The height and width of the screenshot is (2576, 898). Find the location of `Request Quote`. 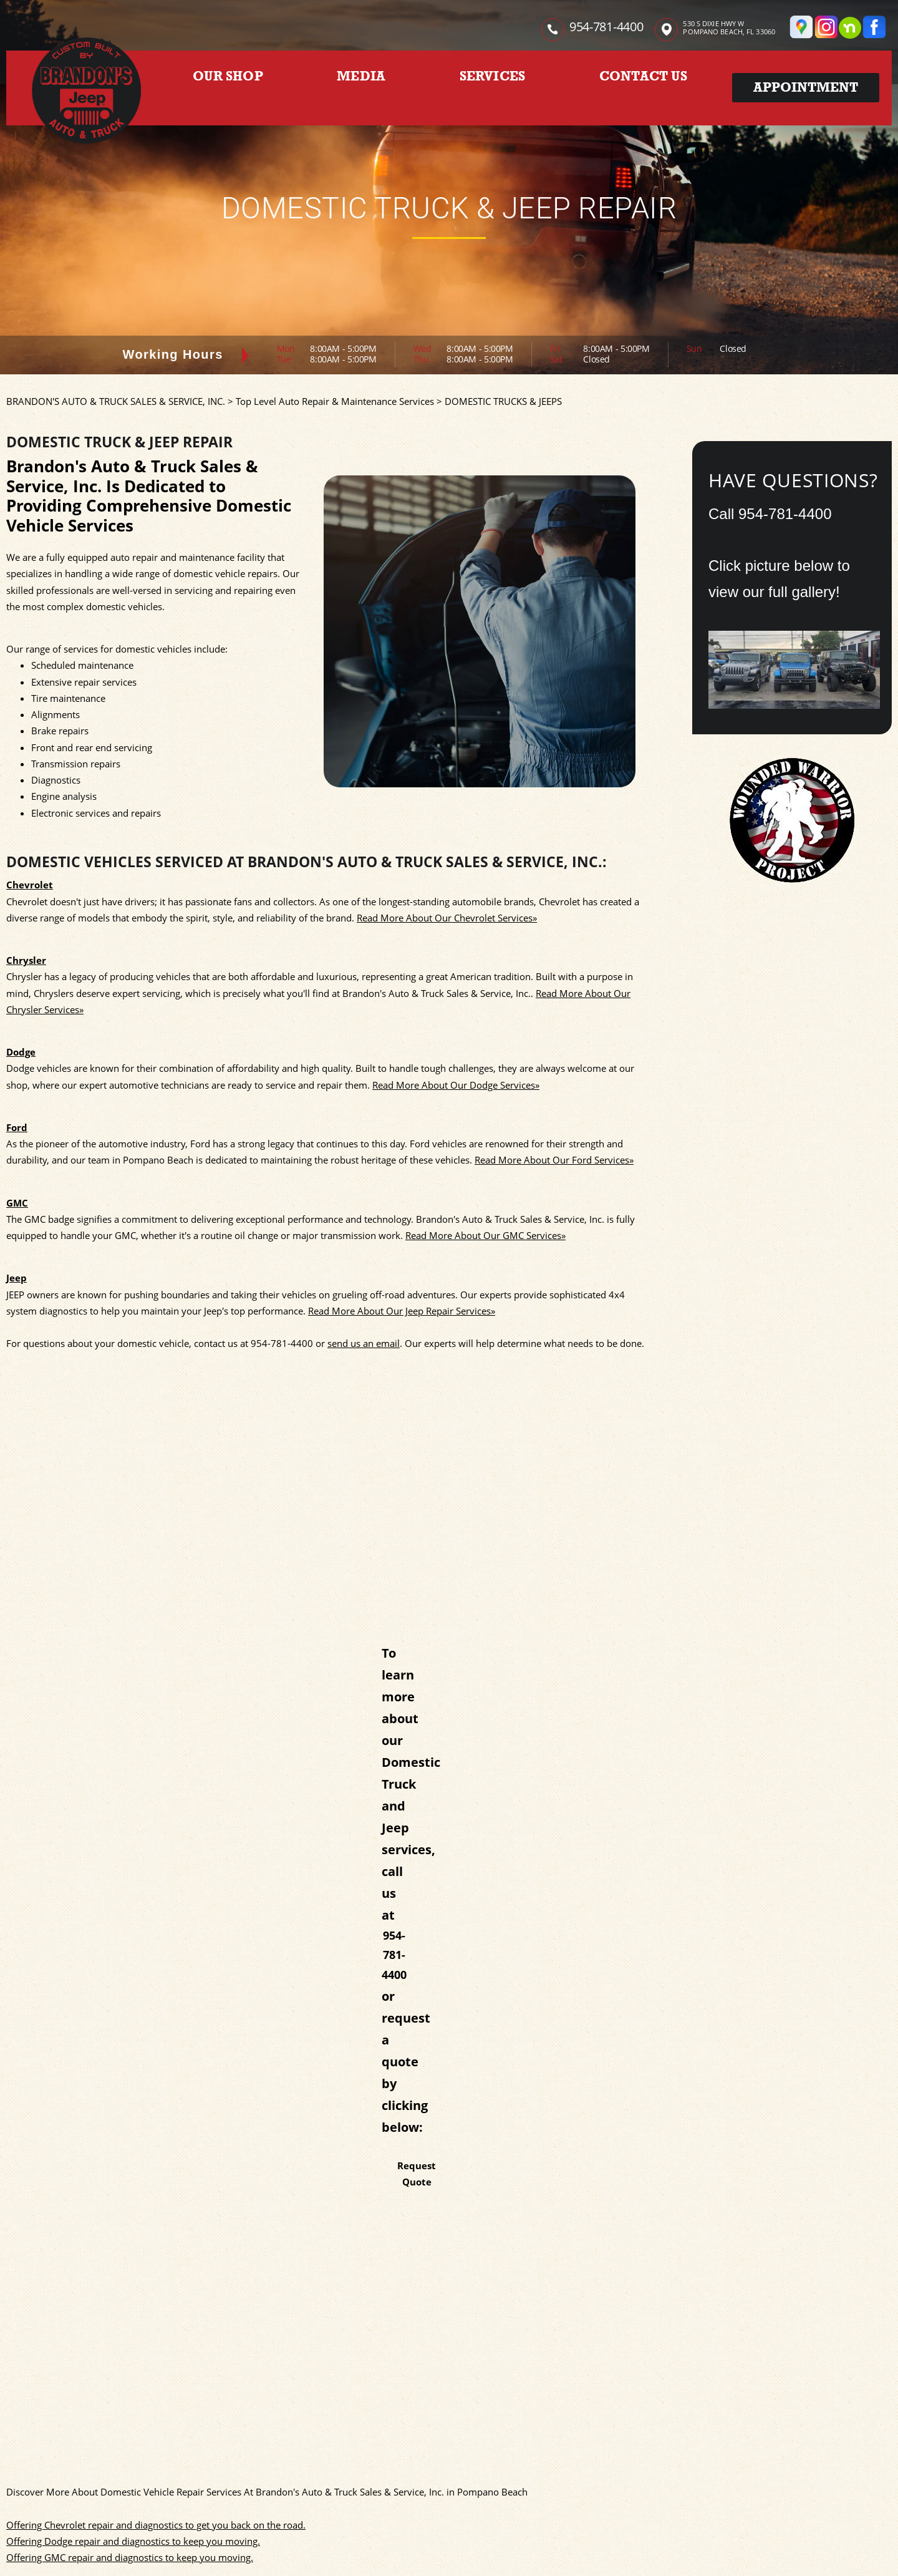

Request Quote is located at coordinates (416, 2173).